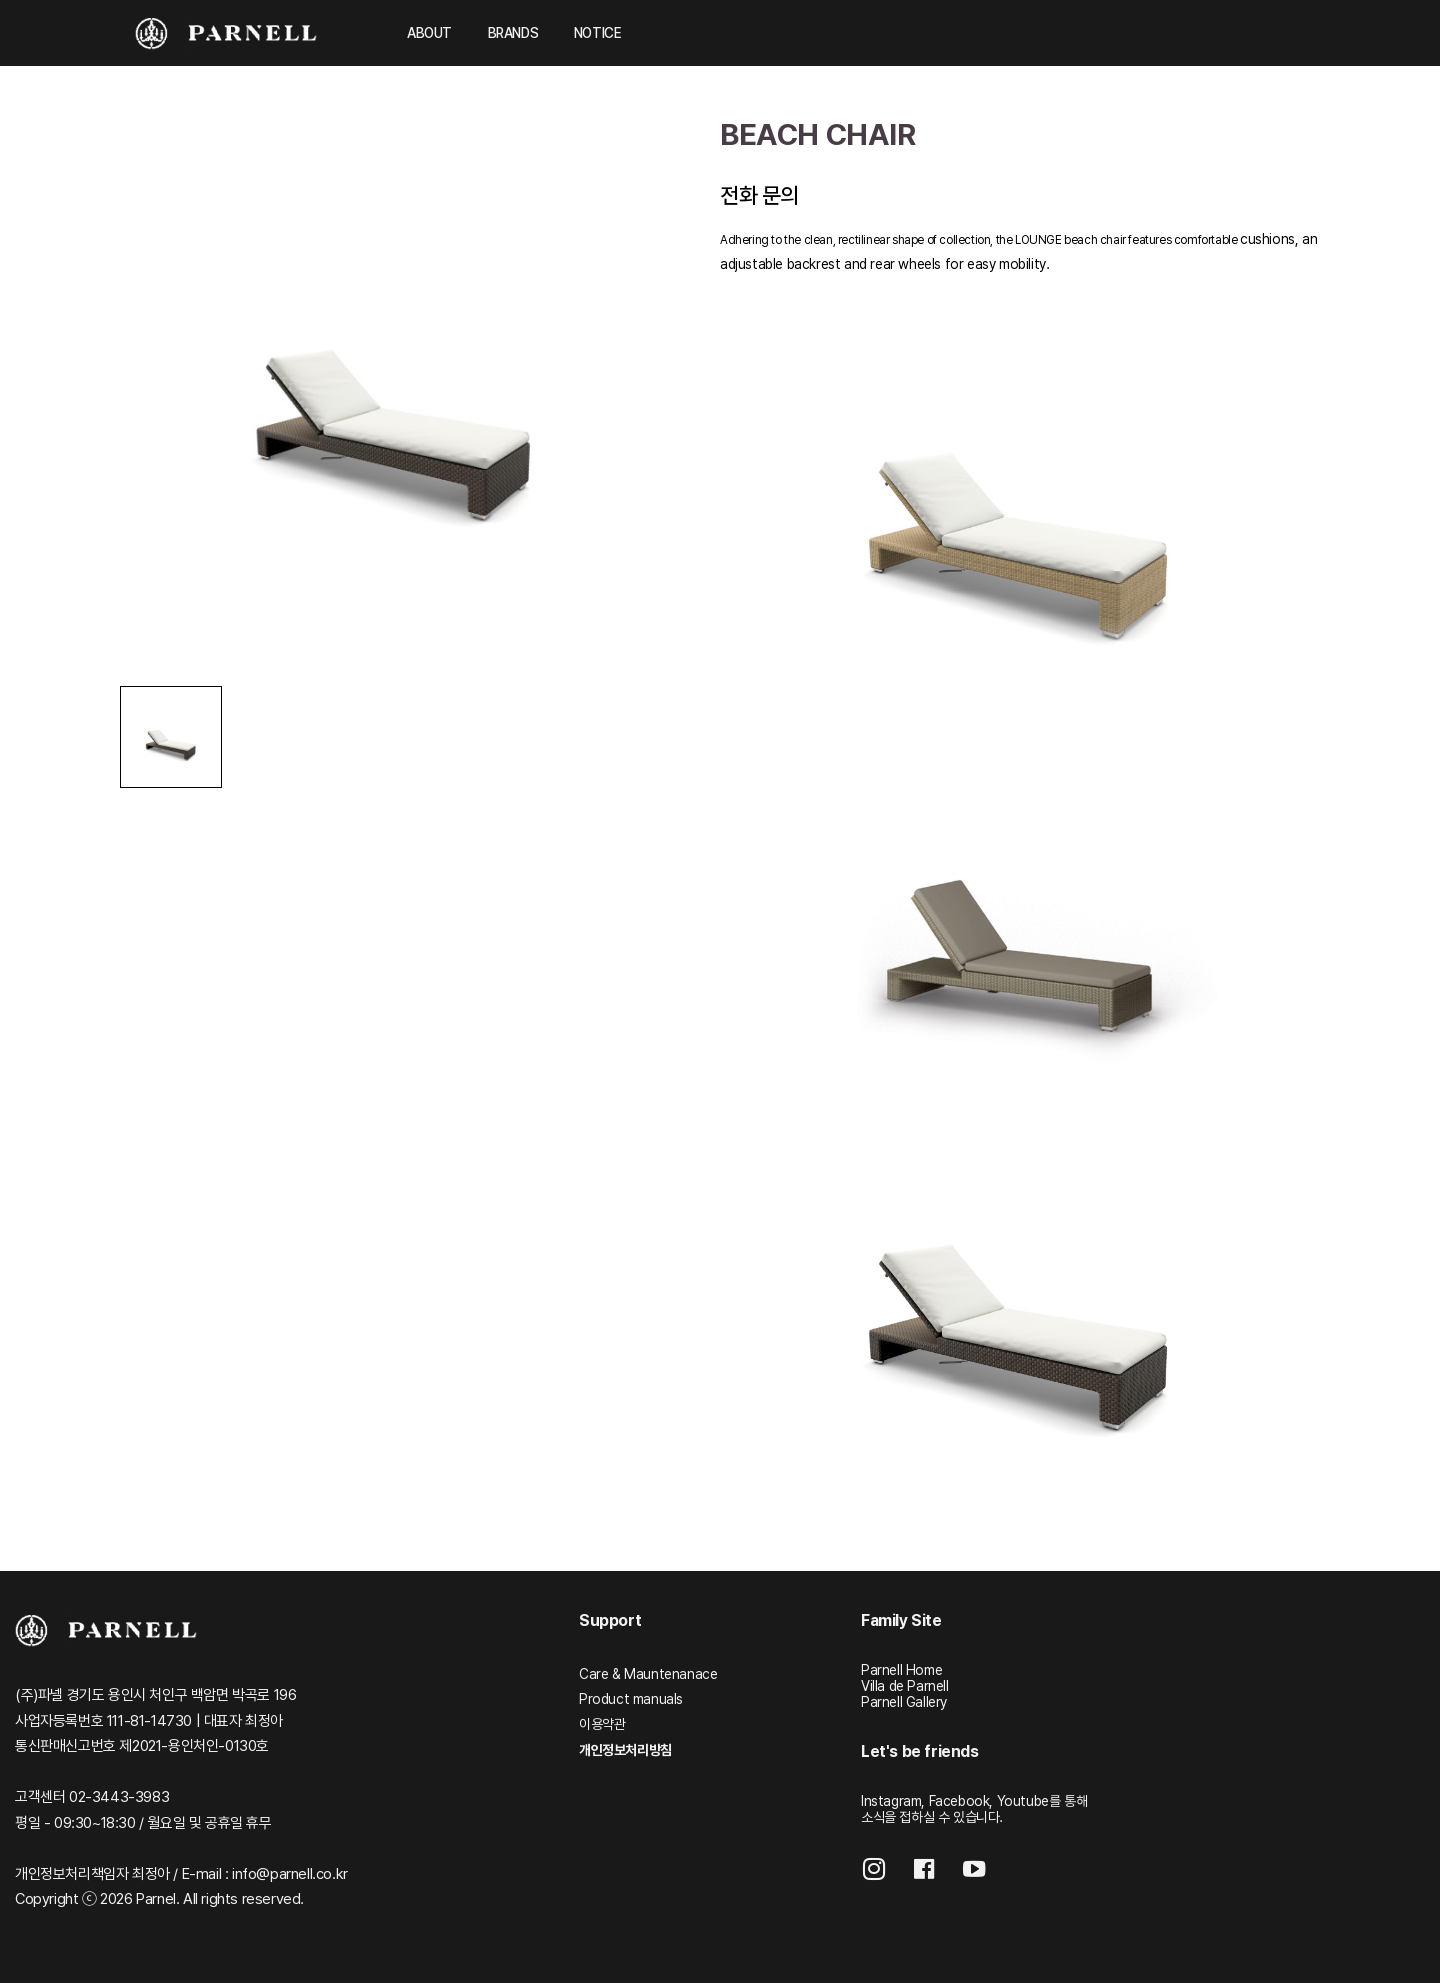 The image size is (1440, 1983). What do you see at coordinates (904, 1702) in the screenshot?
I see `Parnell Gallery` at bounding box center [904, 1702].